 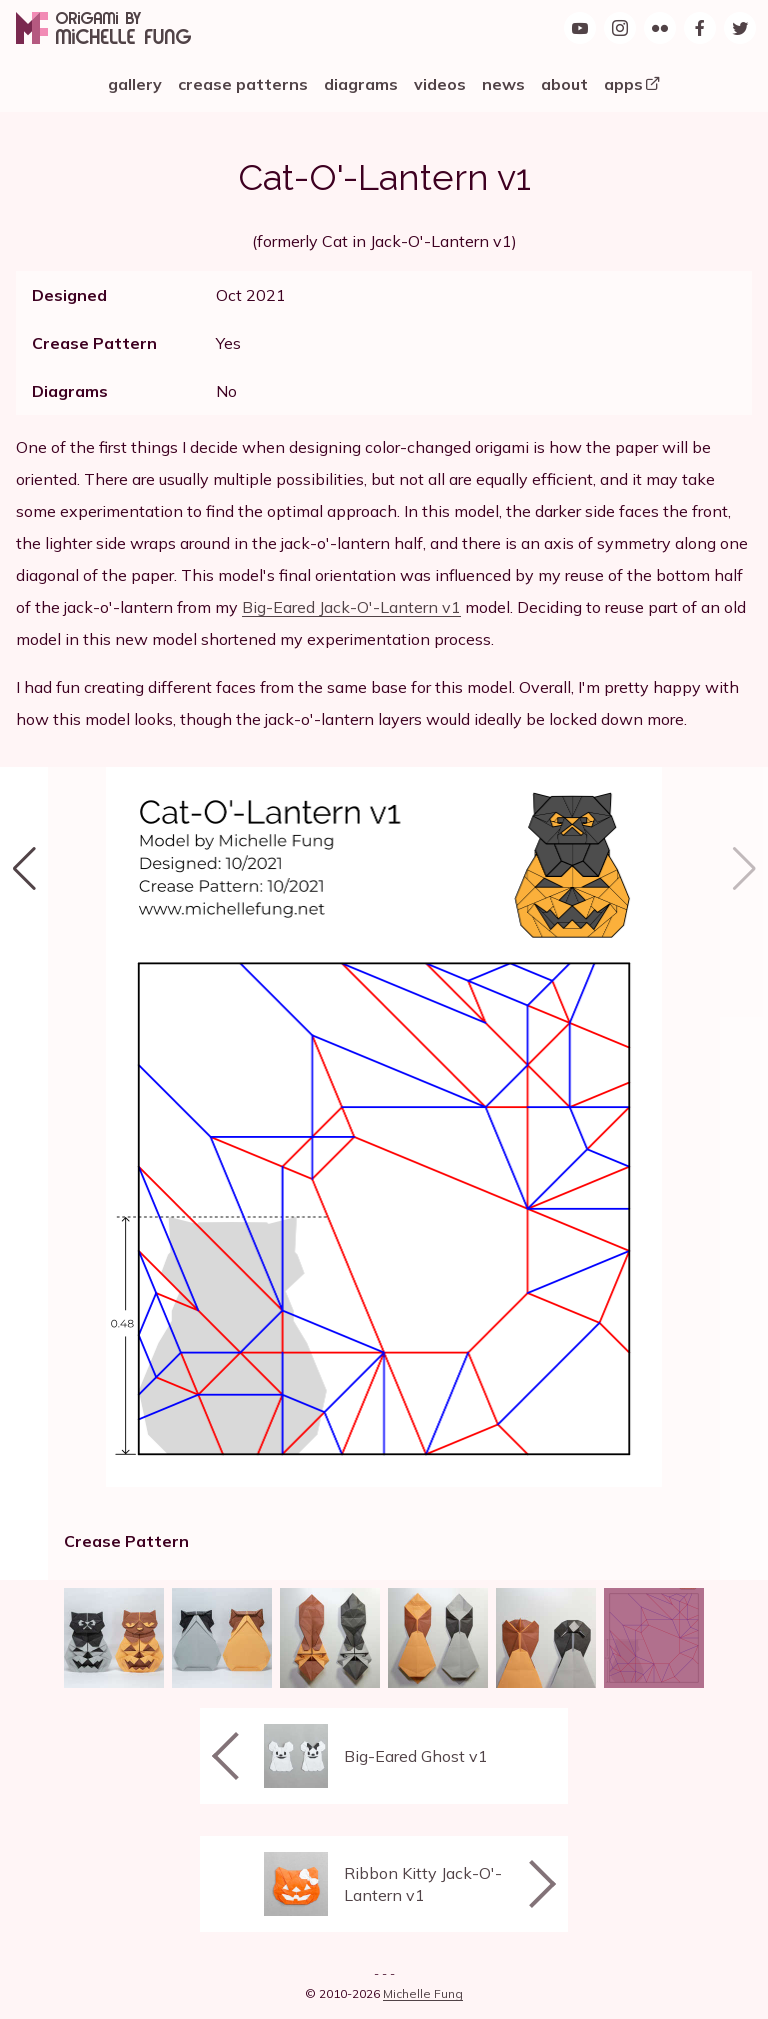 What do you see at coordinates (580, 28) in the screenshot?
I see `[Origami by Michelle Fung on YouTube]` at bounding box center [580, 28].